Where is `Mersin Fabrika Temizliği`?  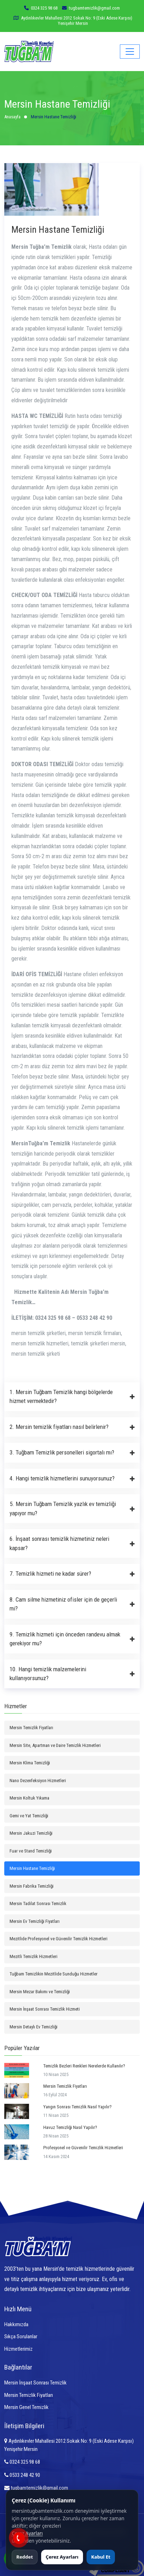 Mersin Fabrika Temizliği is located at coordinates (32, 1886).